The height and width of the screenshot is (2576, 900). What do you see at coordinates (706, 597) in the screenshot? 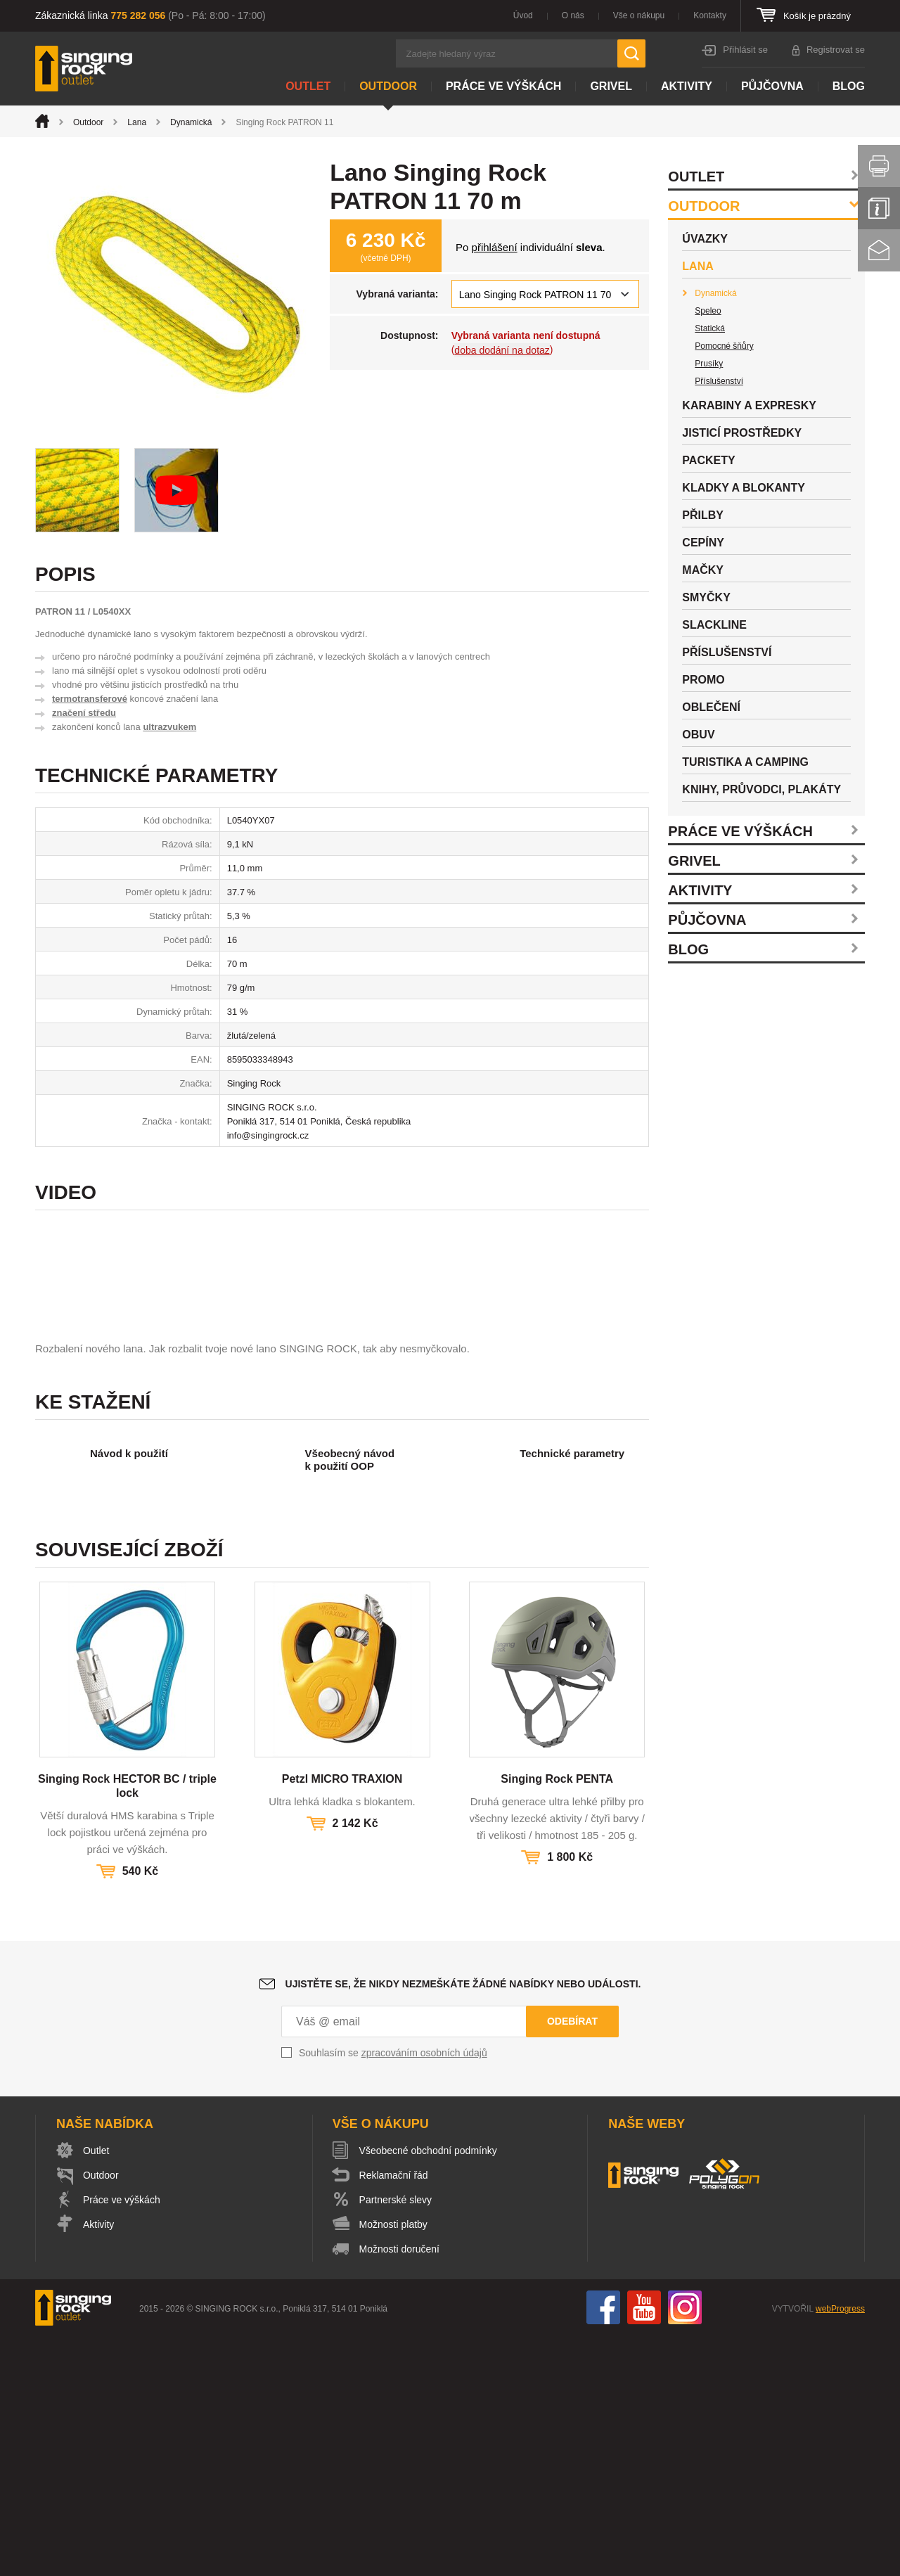
I see `Smyčky` at bounding box center [706, 597].